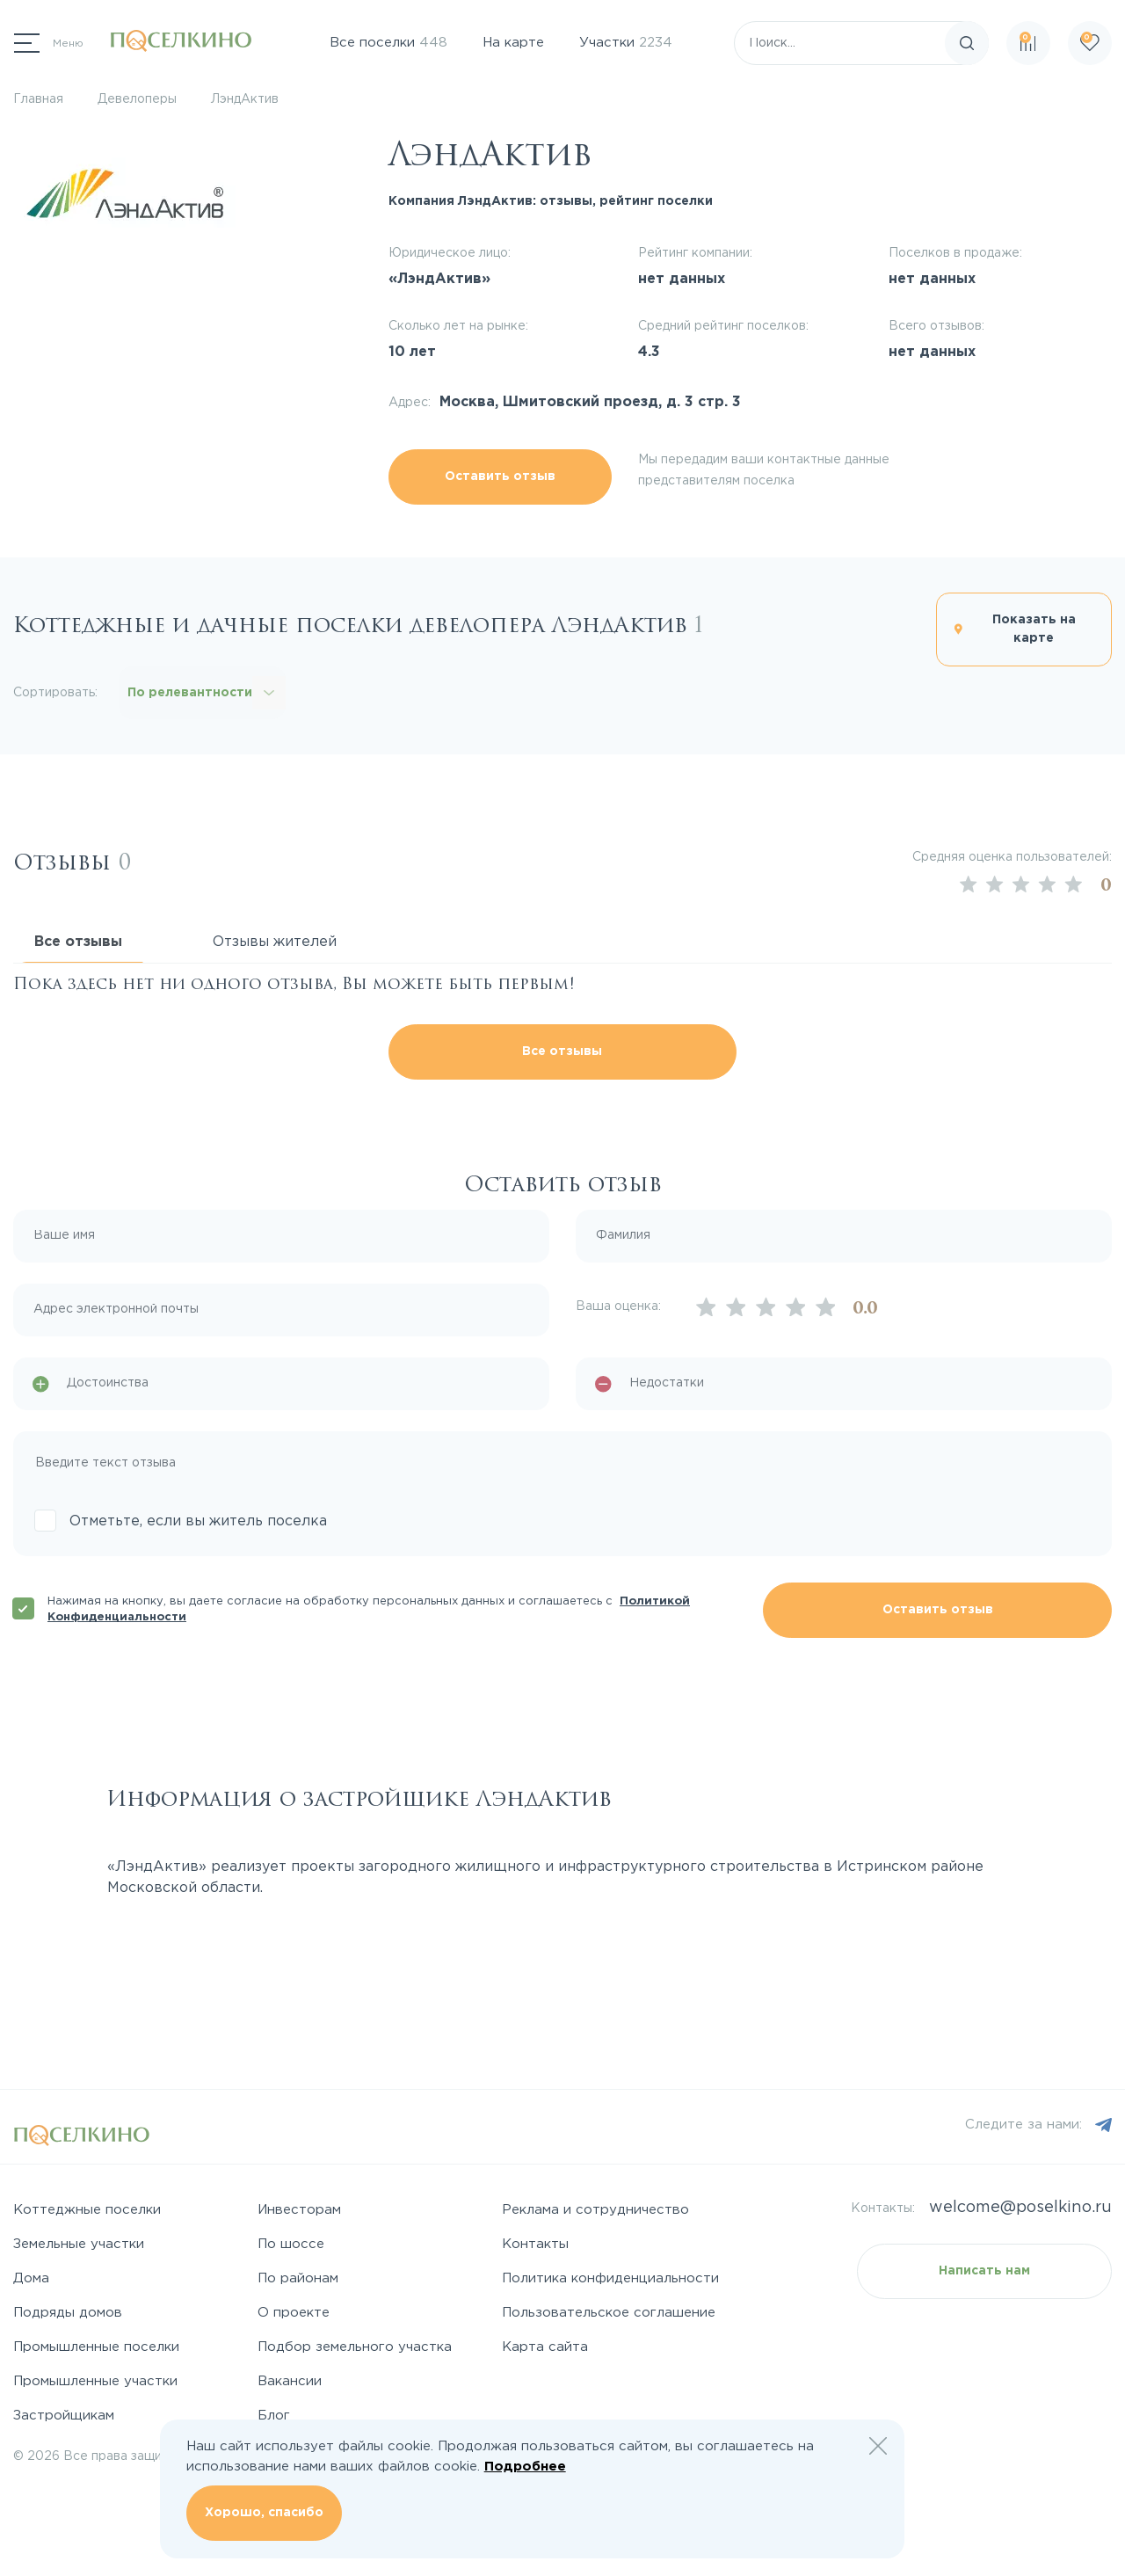  I want to click on Блог, so click(274, 2415).